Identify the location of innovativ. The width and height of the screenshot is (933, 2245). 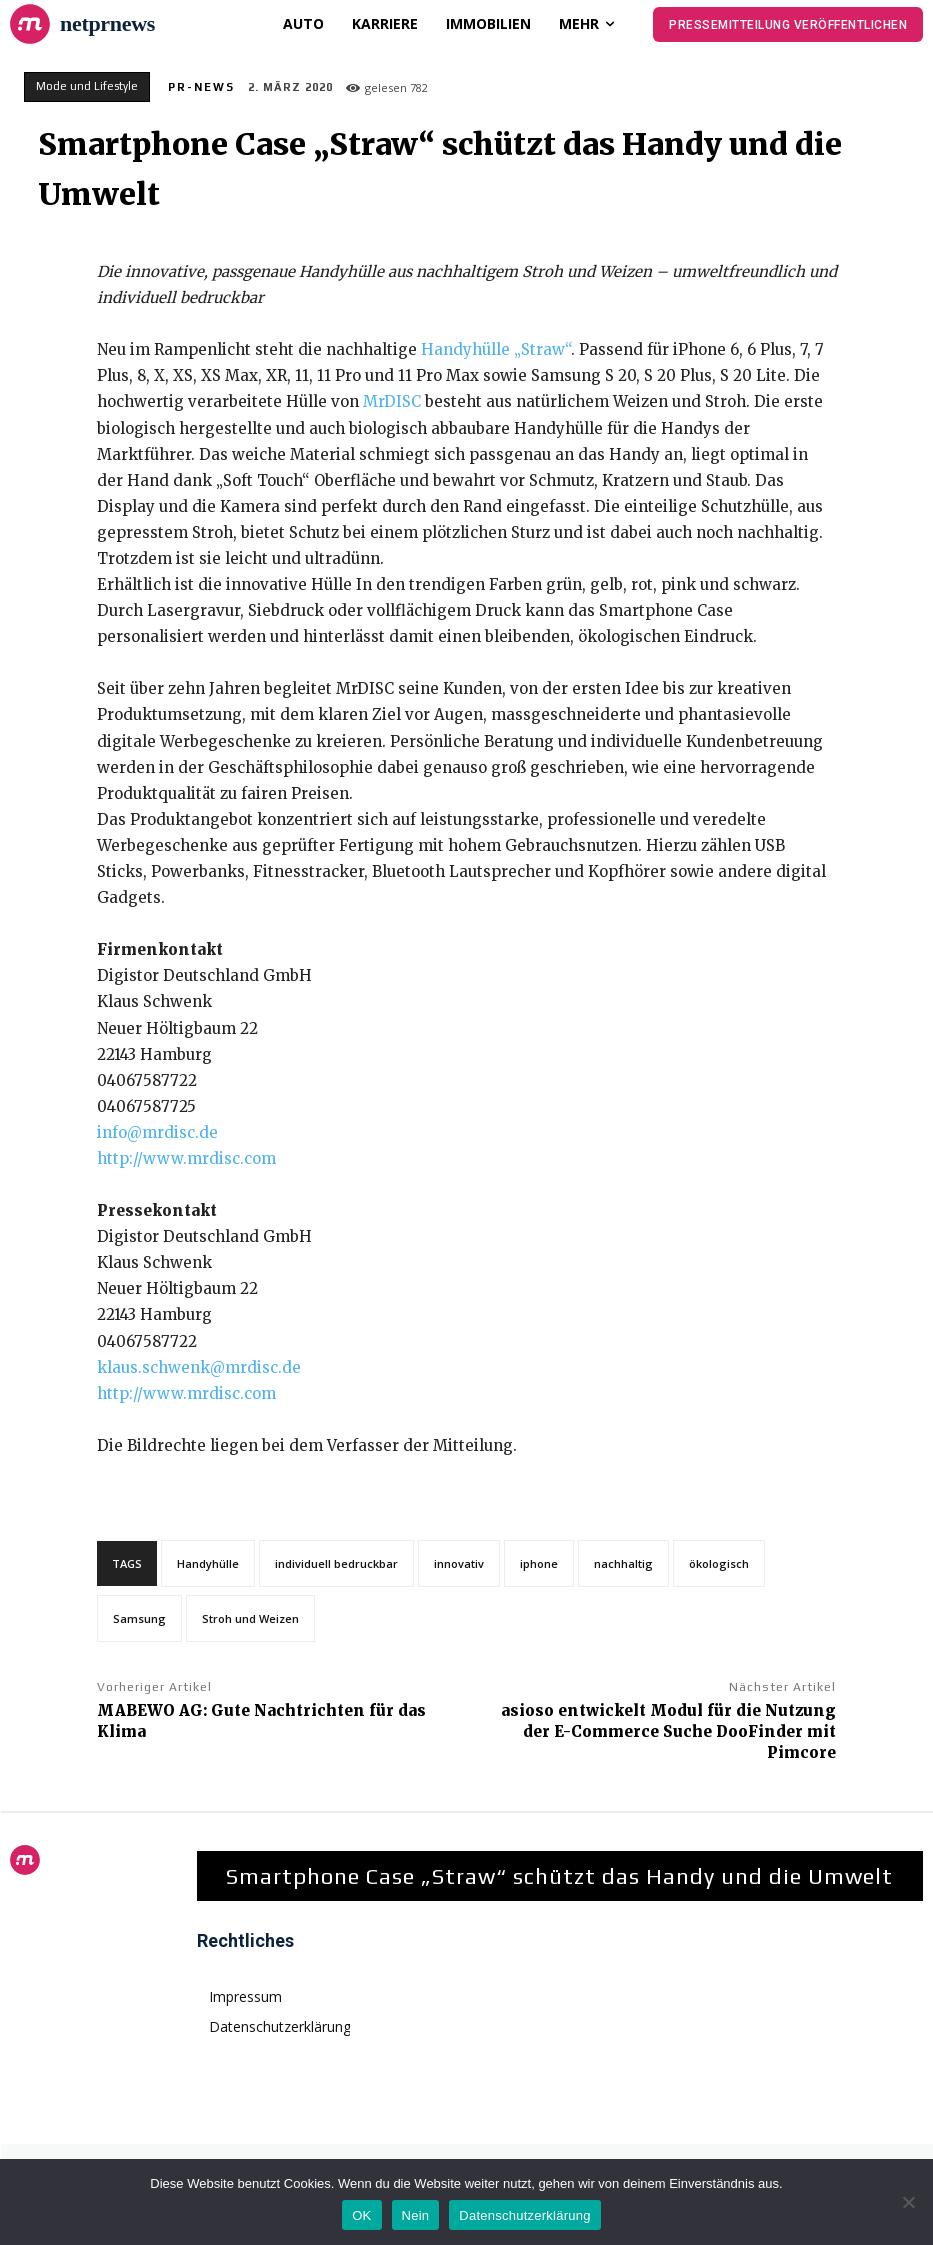
(459, 1563).